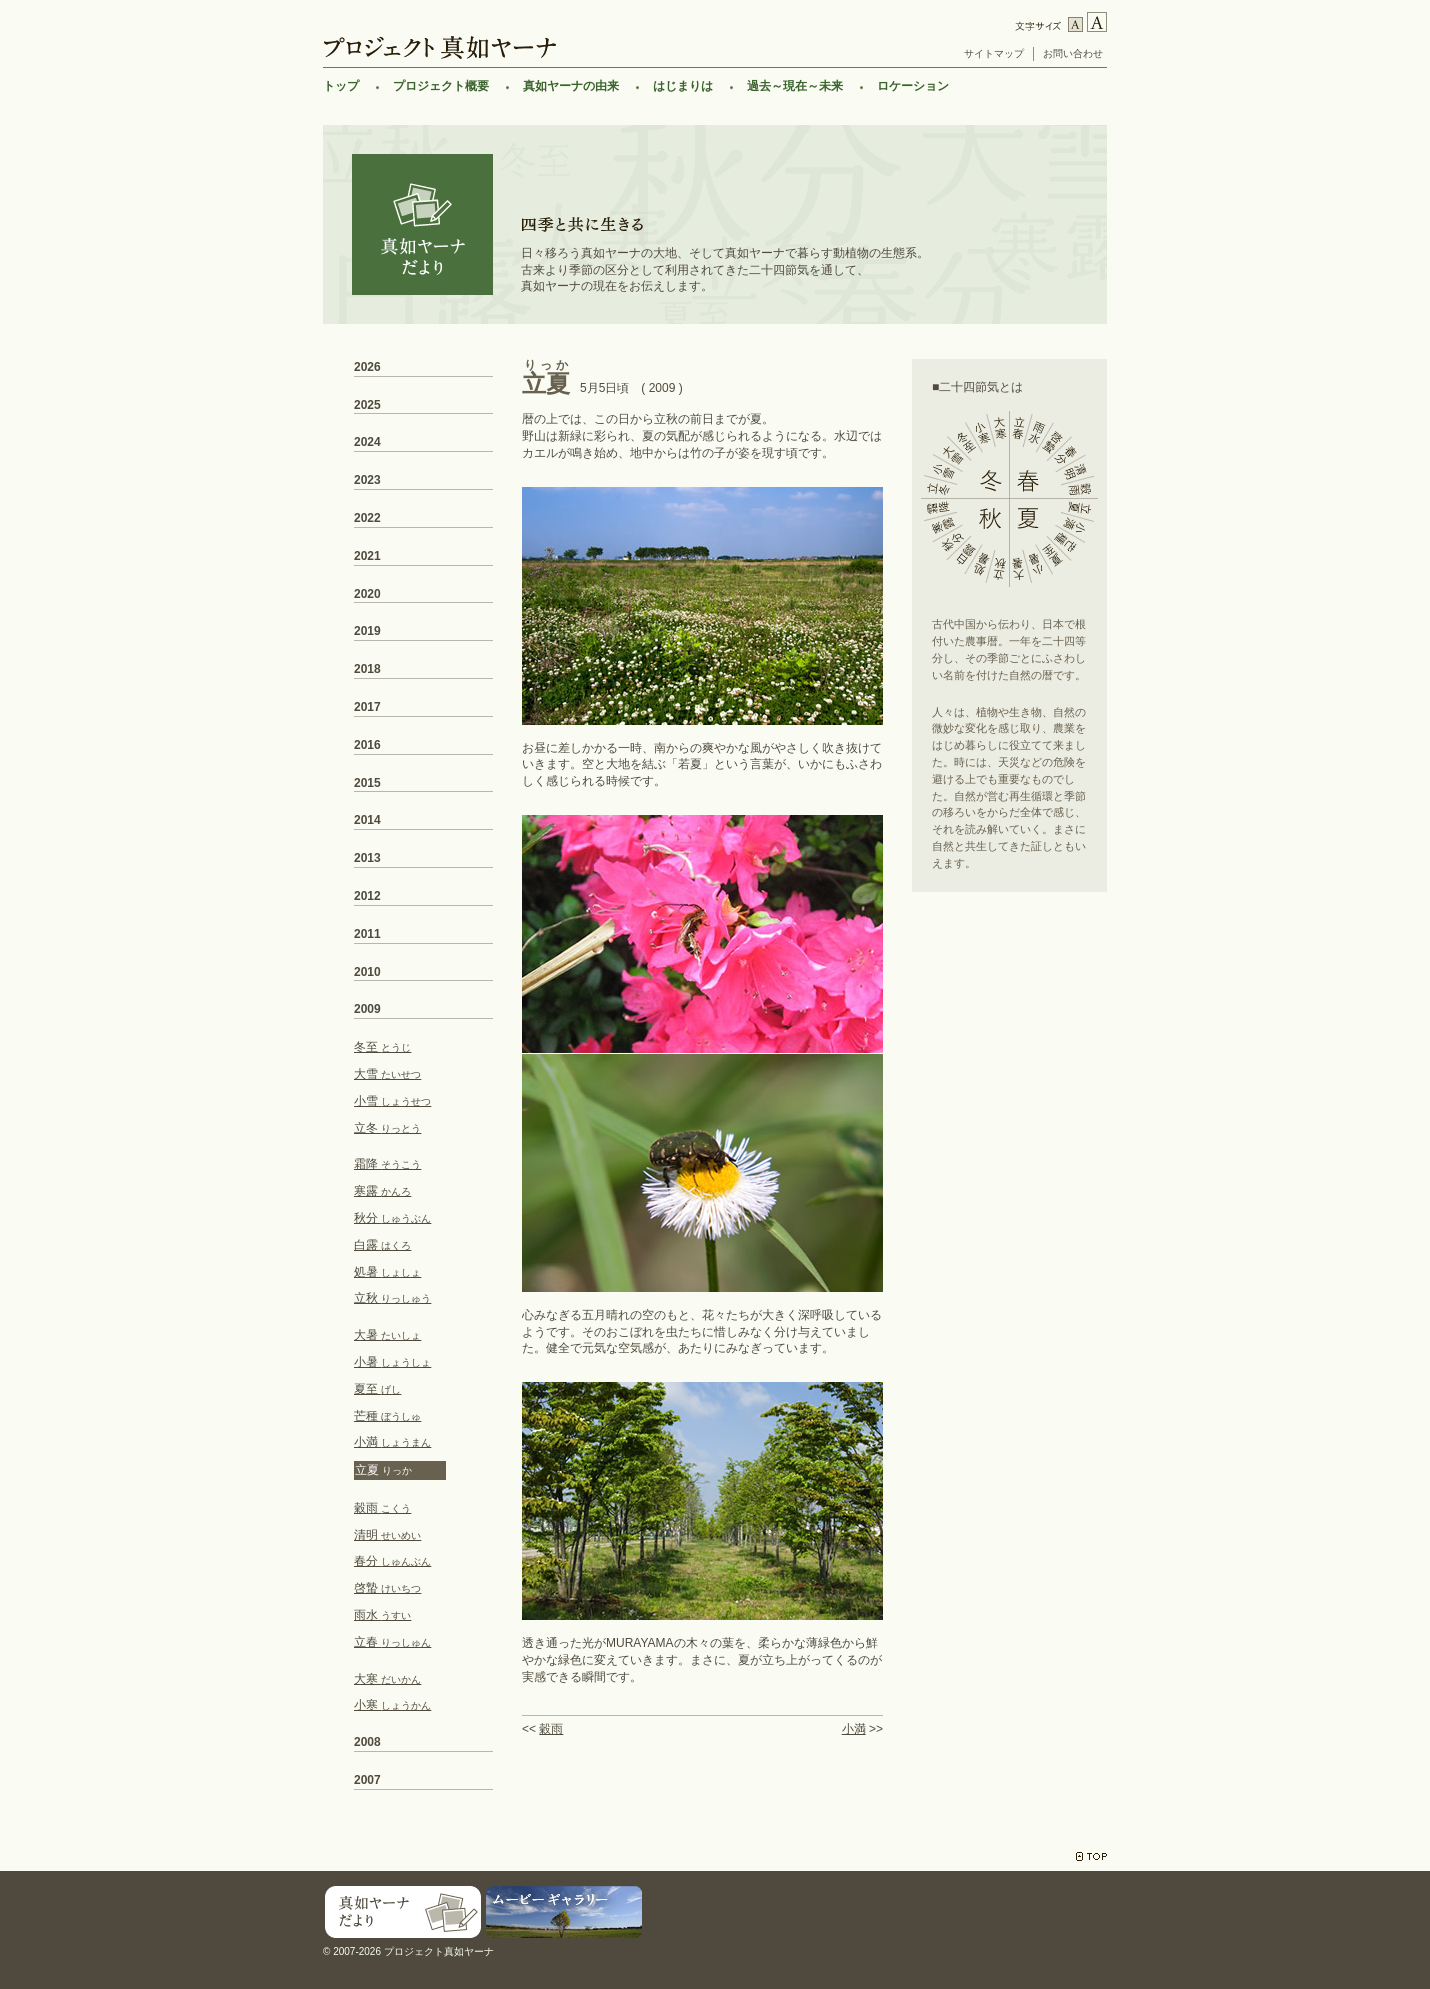 The width and height of the screenshot is (1430, 1989). Describe the element at coordinates (551, 1729) in the screenshot. I see `穀雨` at that location.